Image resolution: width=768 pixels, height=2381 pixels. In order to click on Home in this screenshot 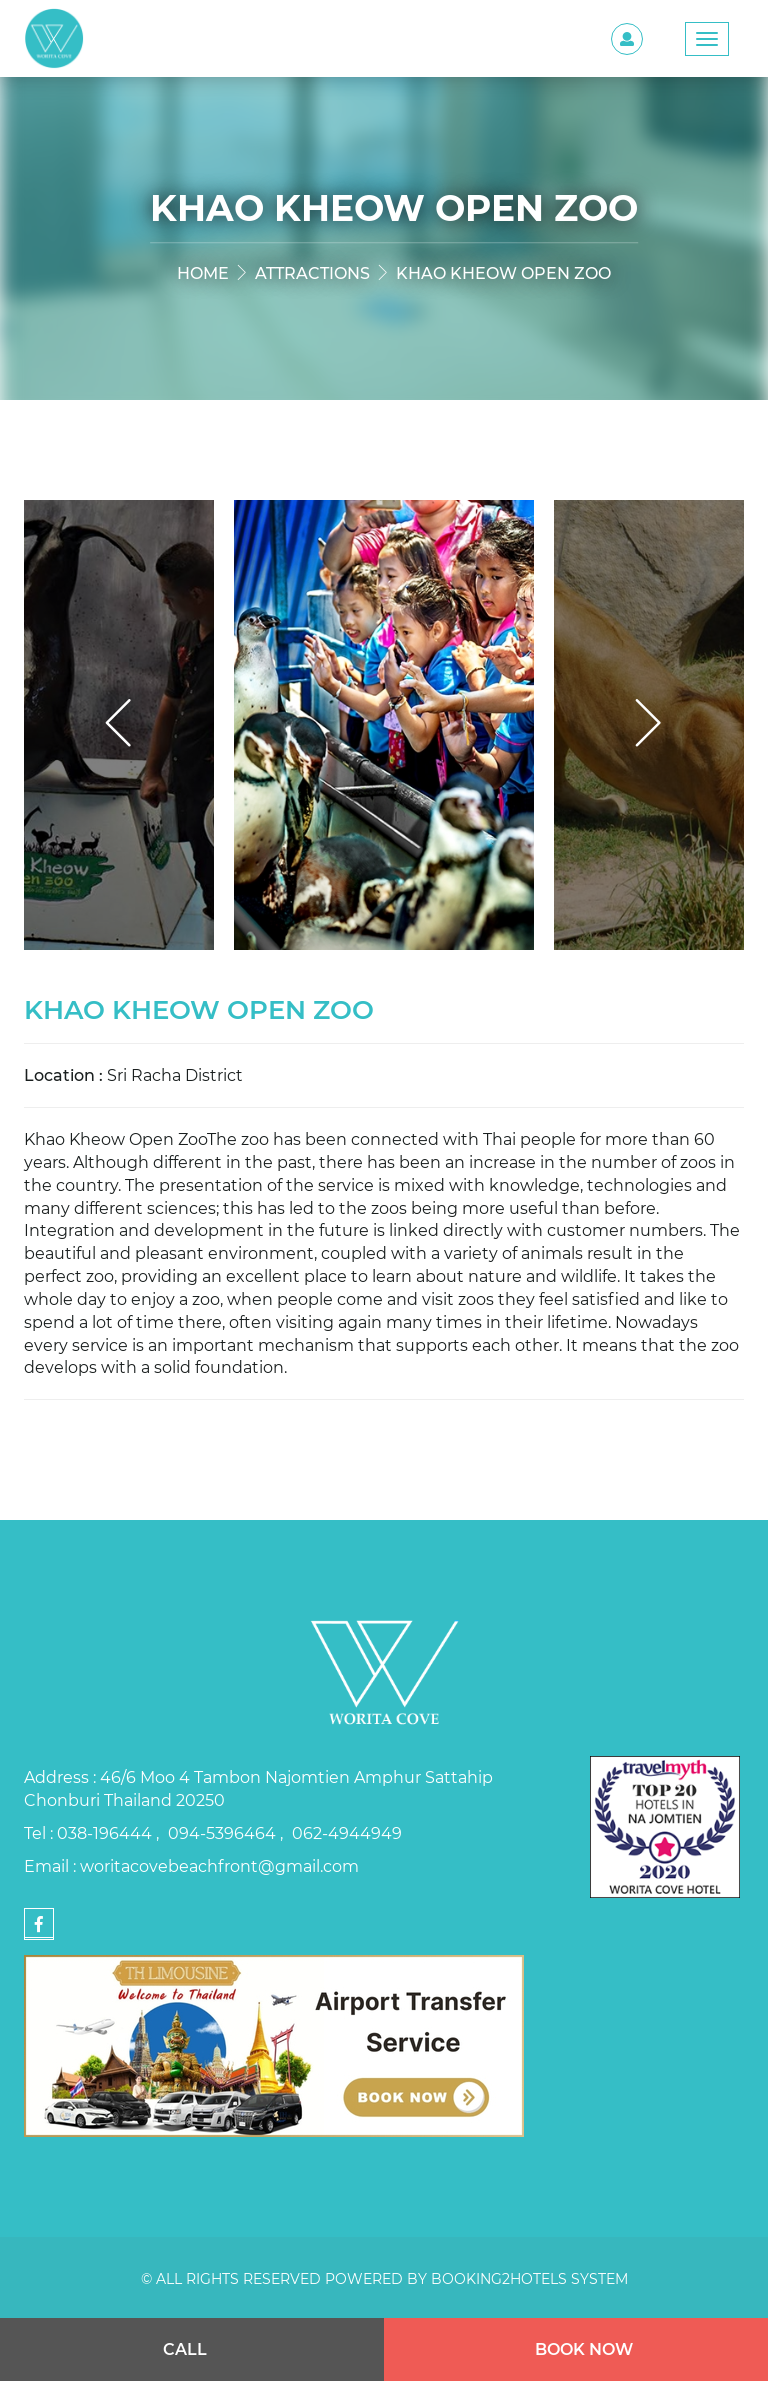, I will do `click(203, 272)`.